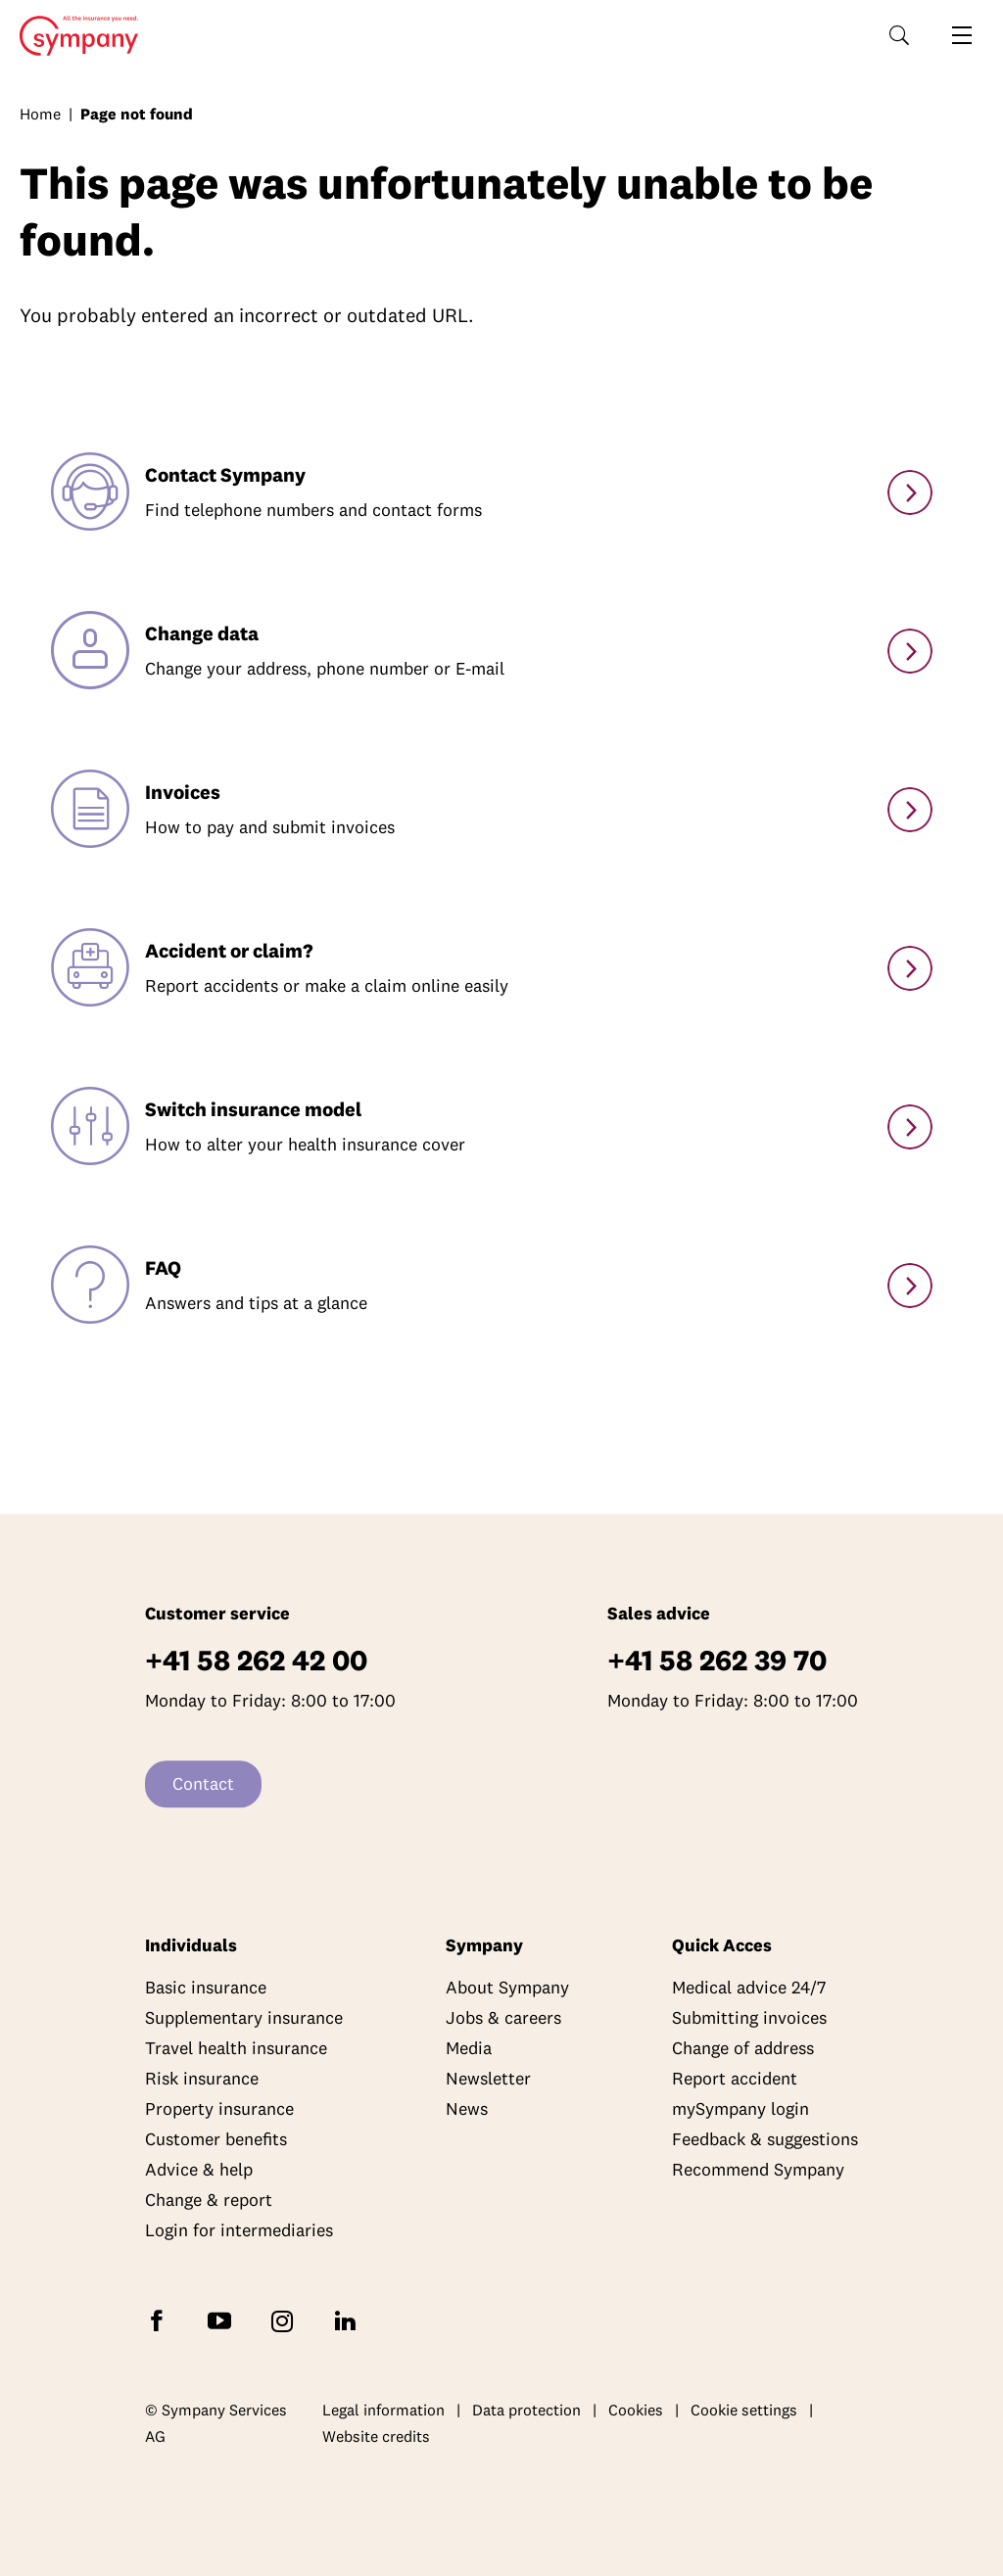  I want to click on [Services], so click(909, 1285).